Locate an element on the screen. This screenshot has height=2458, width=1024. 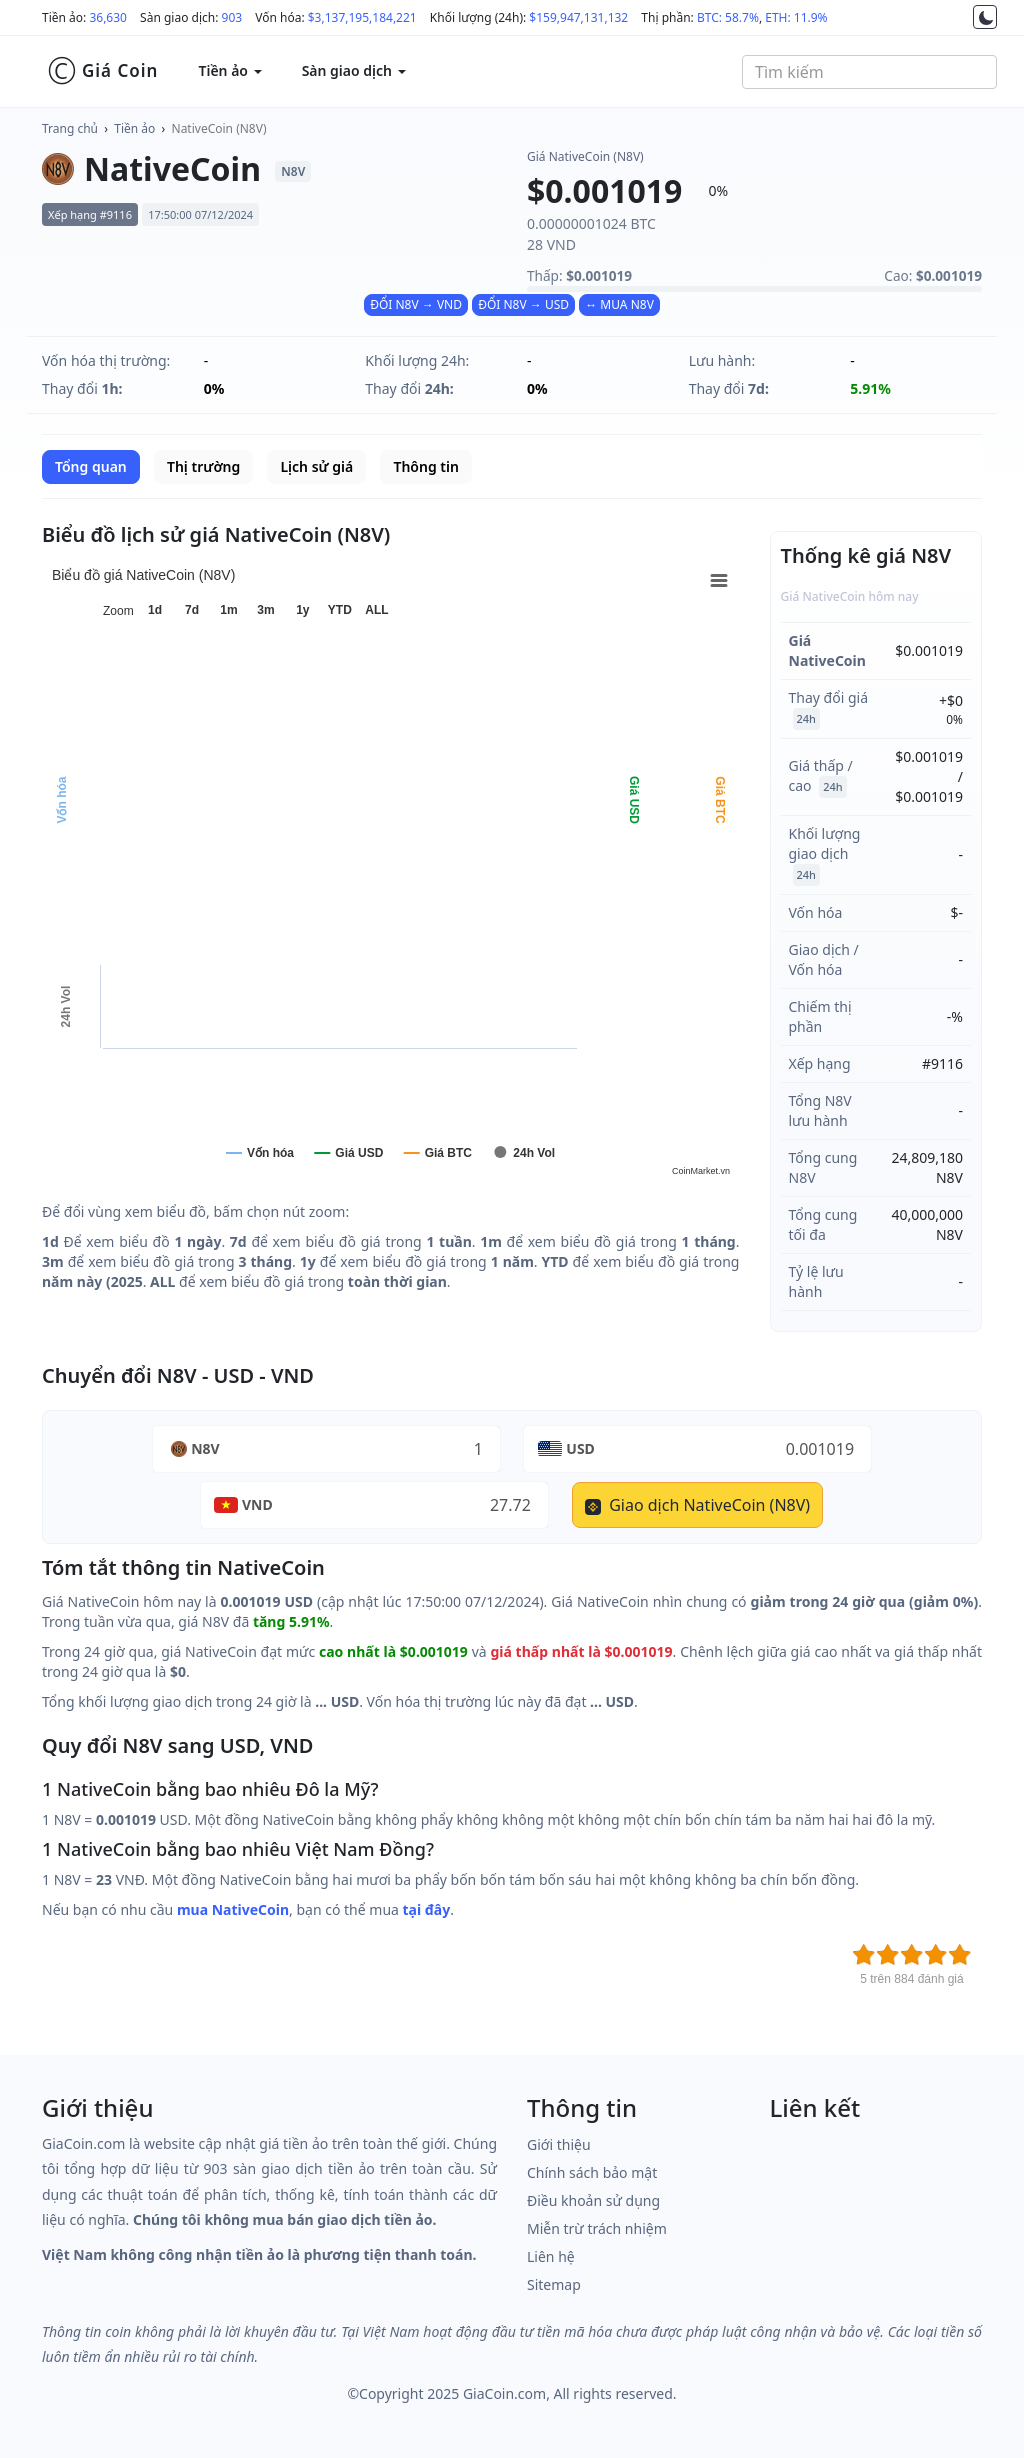
903 is located at coordinates (232, 17).